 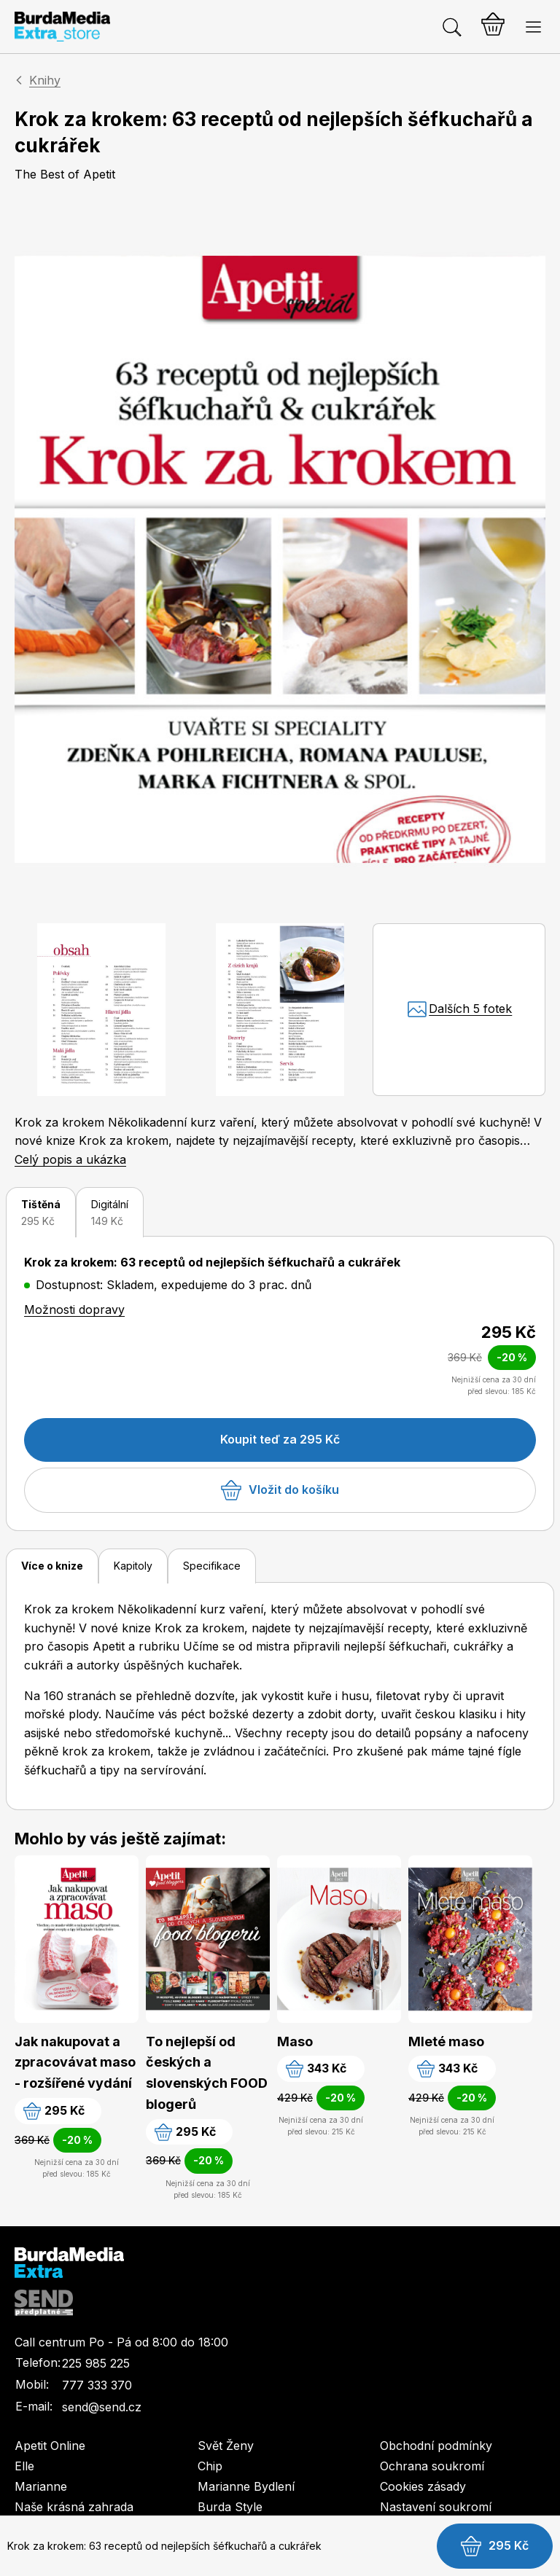 What do you see at coordinates (280, 1439) in the screenshot?
I see `Koupit teď za 295 Kč` at bounding box center [280, 1439].